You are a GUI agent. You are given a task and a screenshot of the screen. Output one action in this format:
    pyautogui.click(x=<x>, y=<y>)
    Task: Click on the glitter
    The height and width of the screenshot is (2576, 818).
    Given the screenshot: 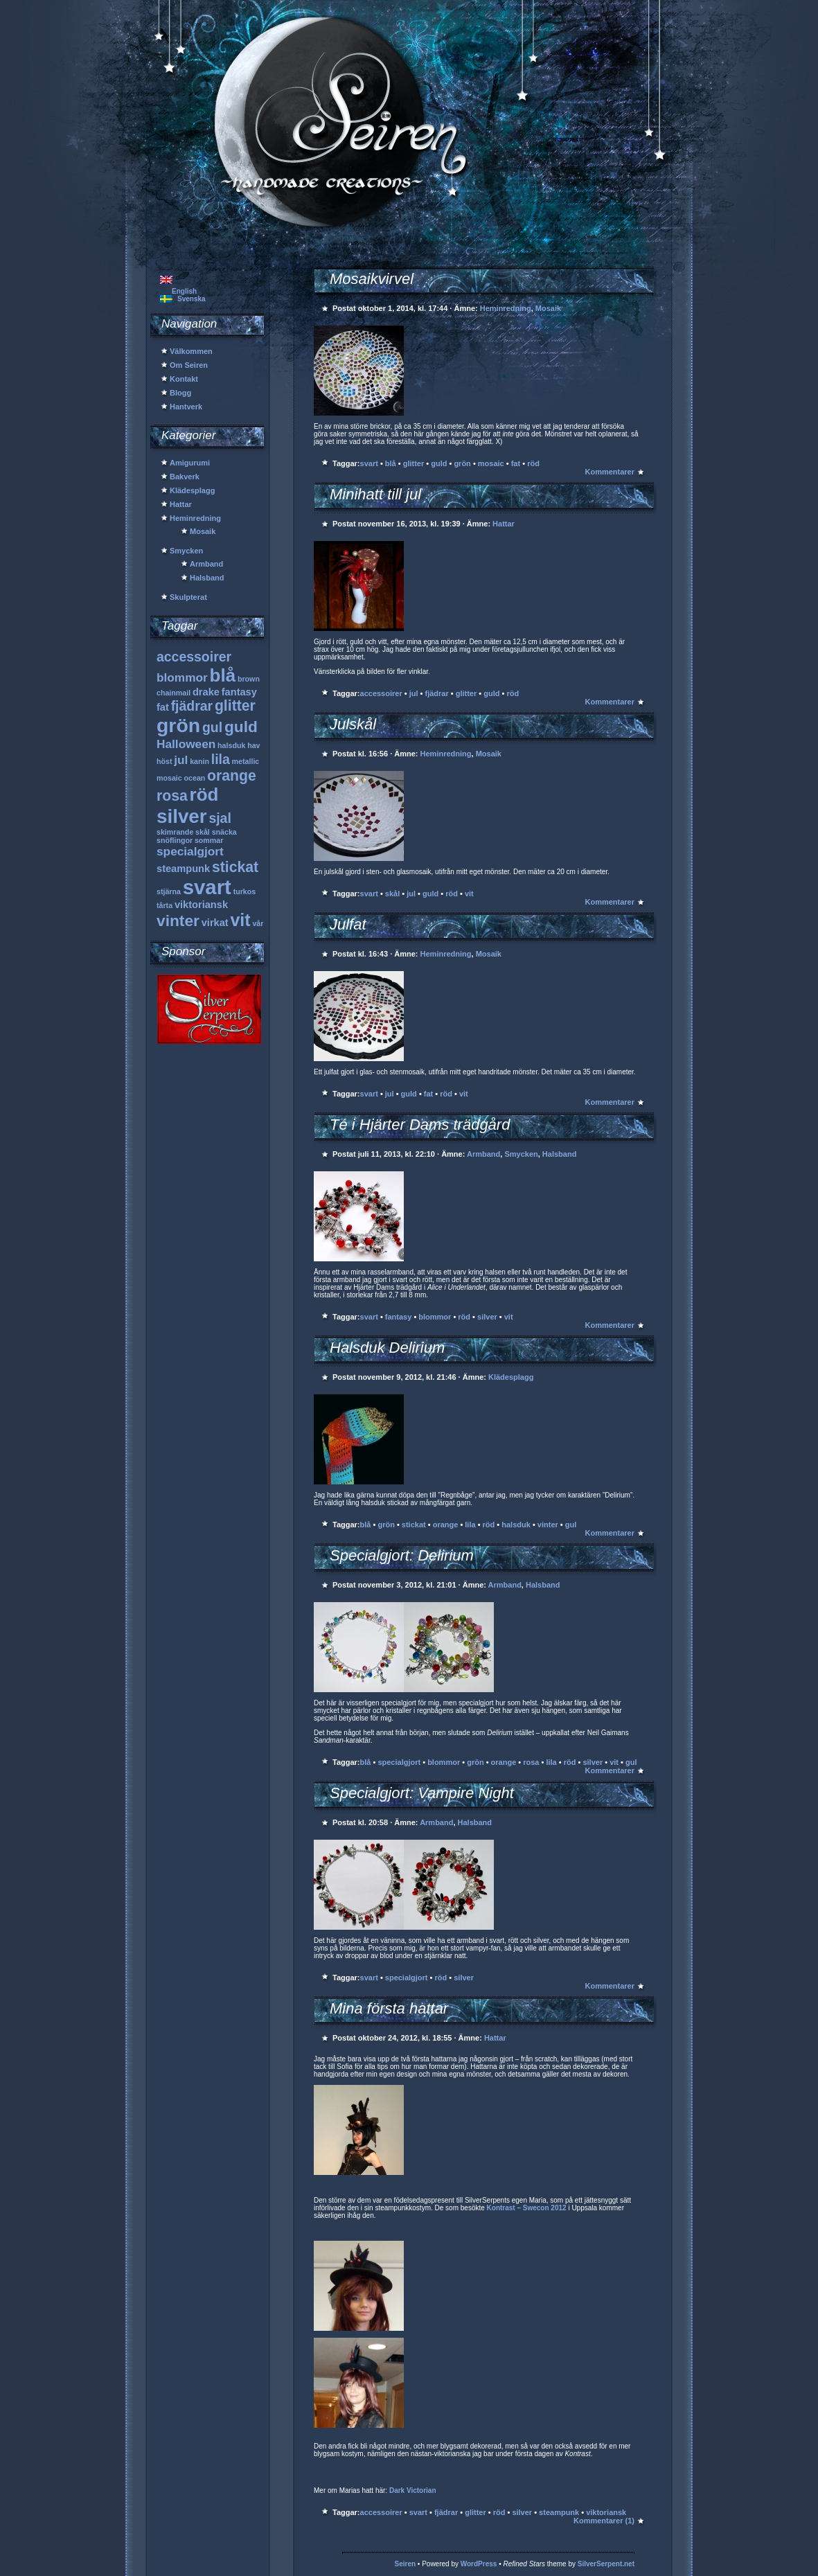 What is the action you would take?
    pyautogui.click(x=414, y=463)
    